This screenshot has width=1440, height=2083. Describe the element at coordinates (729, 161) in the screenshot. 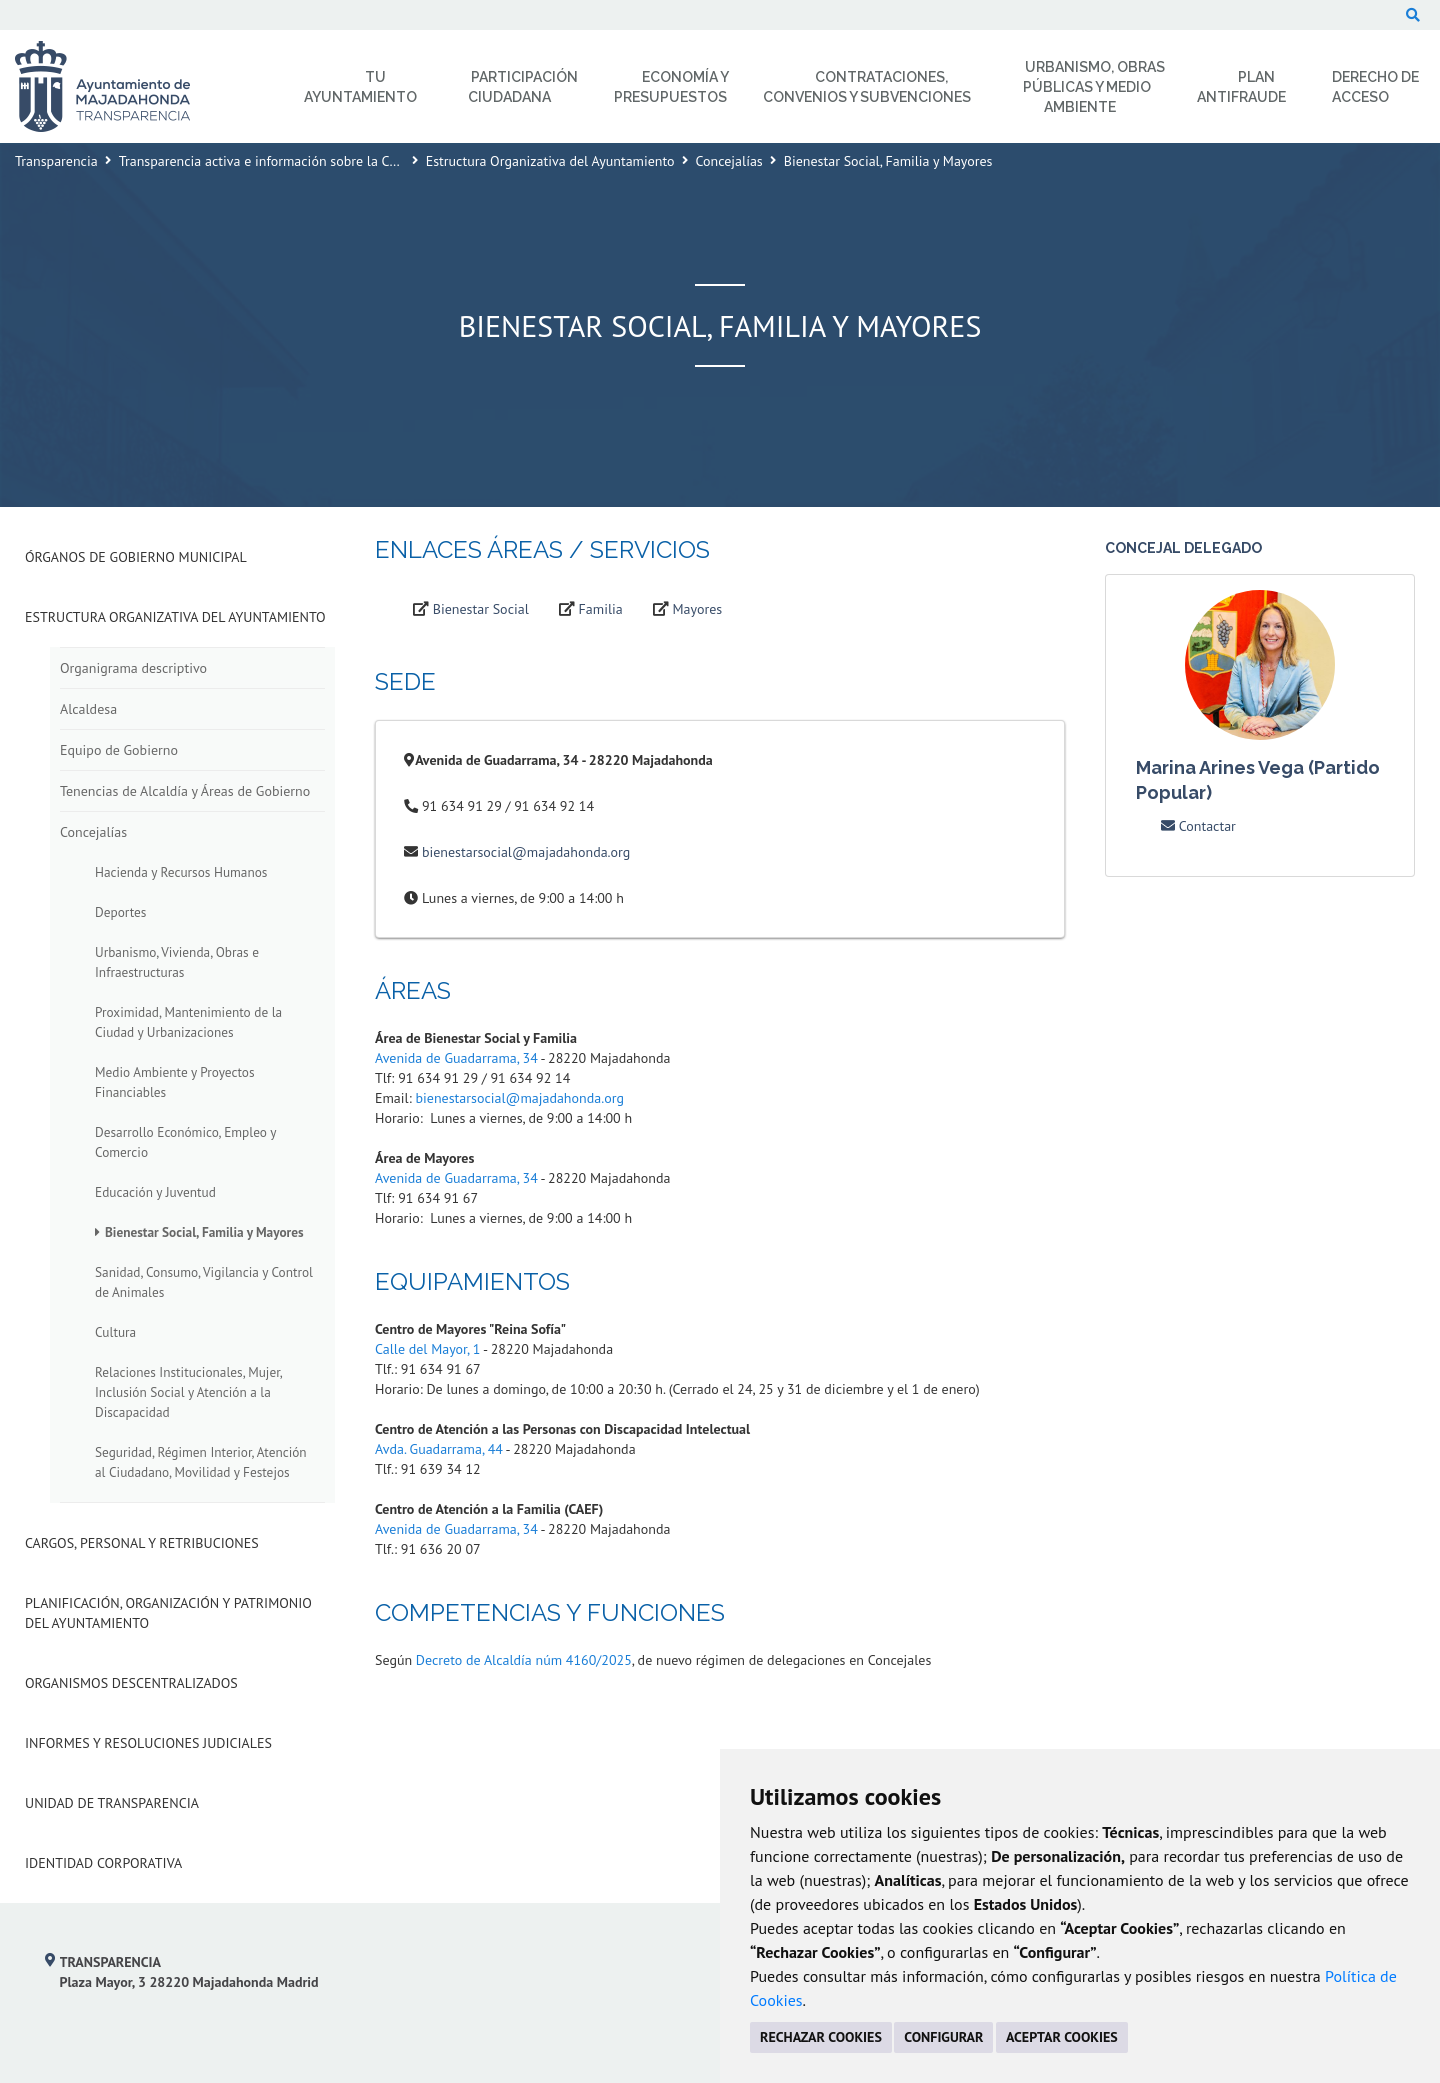

I see `Concejalías` at that location.